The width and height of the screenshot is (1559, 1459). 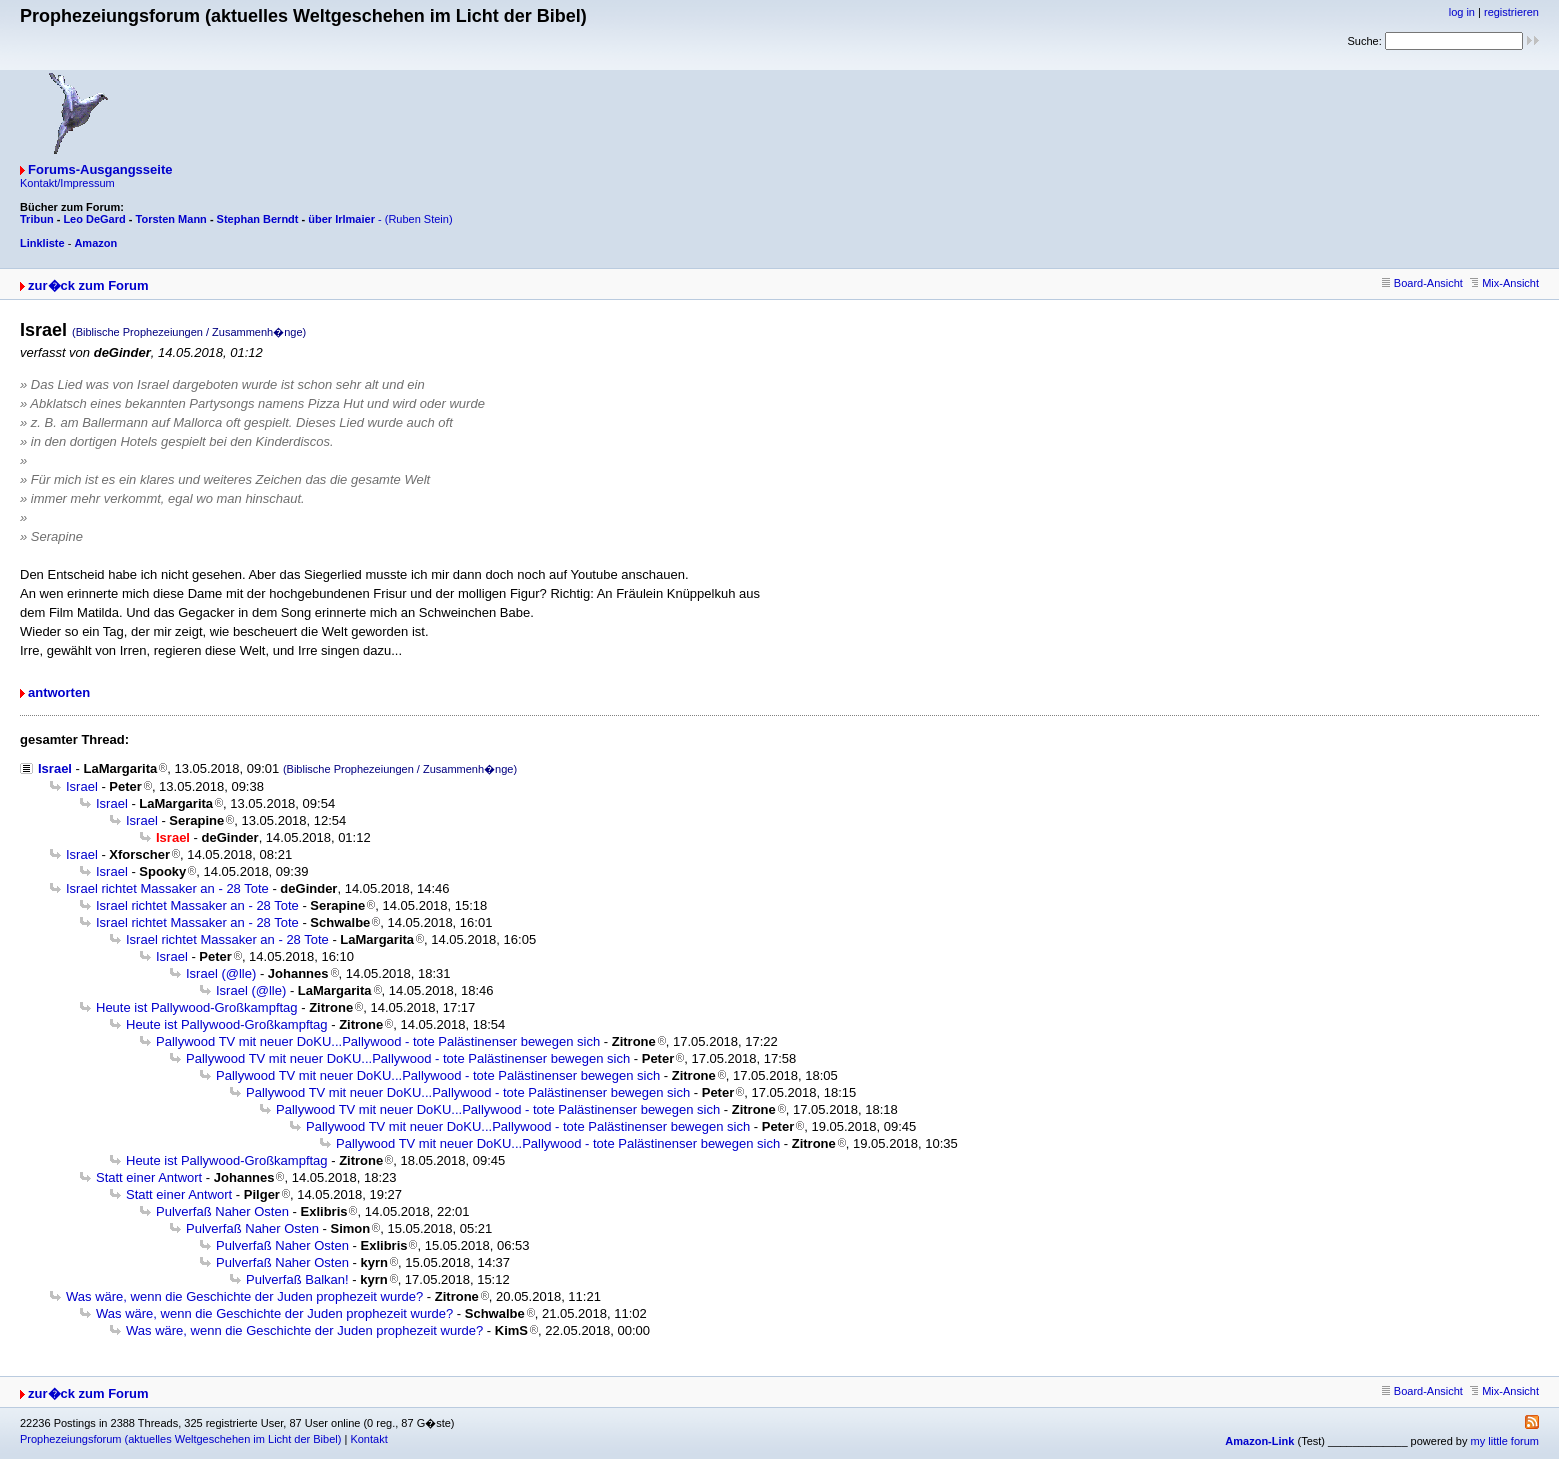 I want to click on über Irlmaier, so click(x=341, y=219).